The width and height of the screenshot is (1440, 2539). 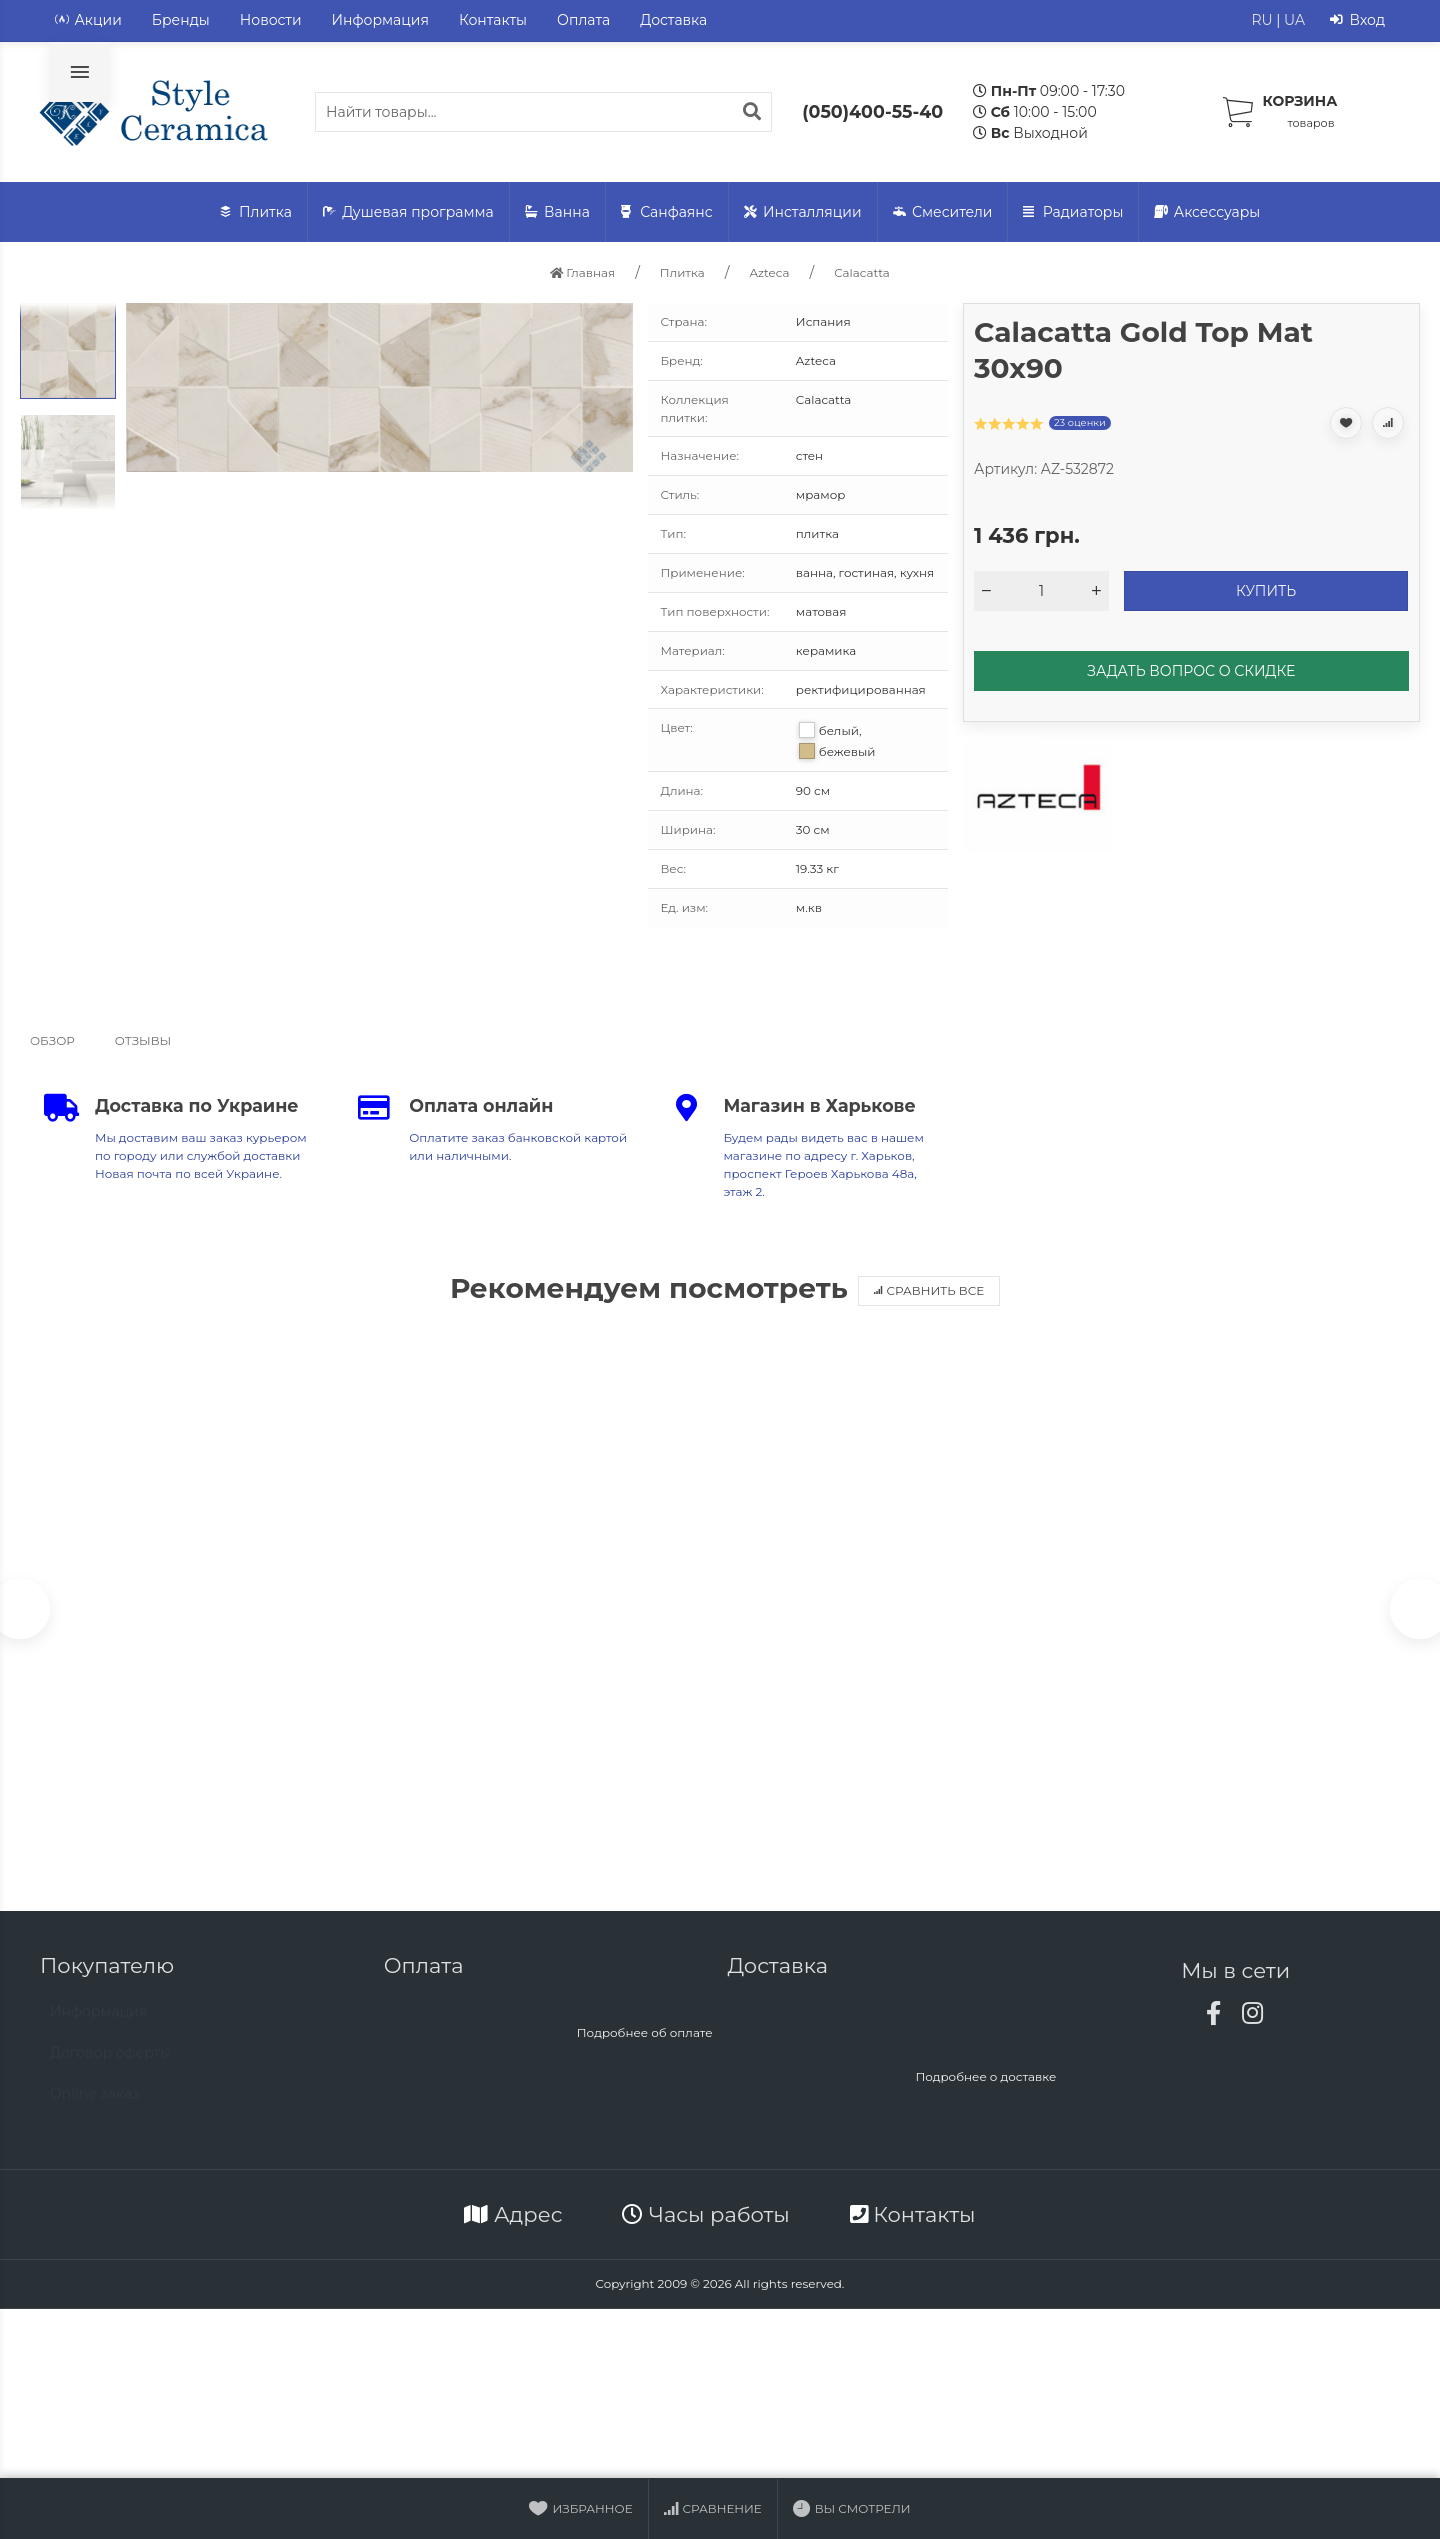 What do you see at coordinates (872, 111) in the screenshot?
I see `(050)400-55-40` at bounding box center [872, 111].